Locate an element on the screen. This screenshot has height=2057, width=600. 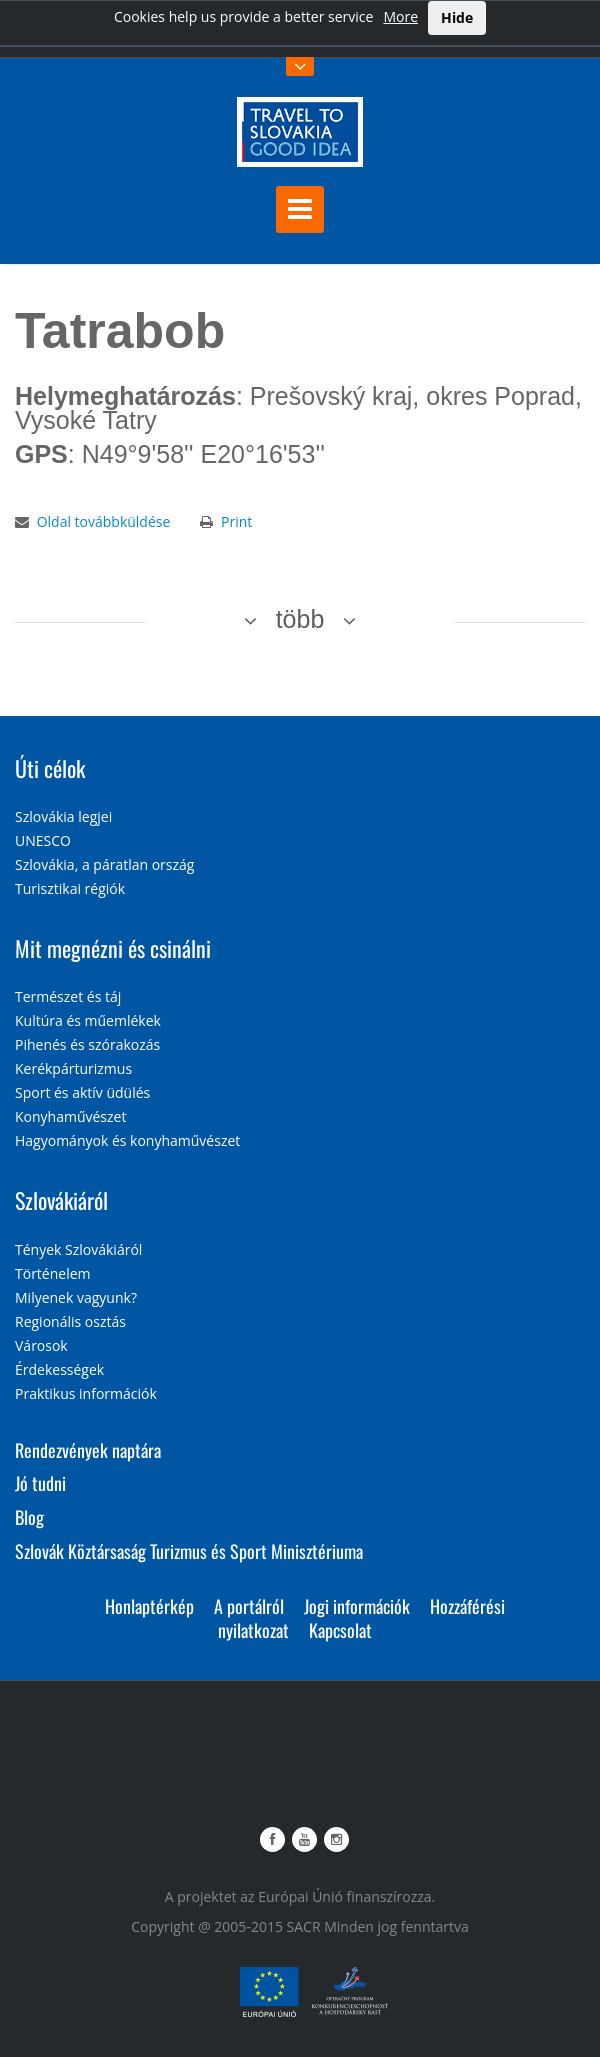
Szlovákia, a páratlan ország is located at coordinates (104, 864).